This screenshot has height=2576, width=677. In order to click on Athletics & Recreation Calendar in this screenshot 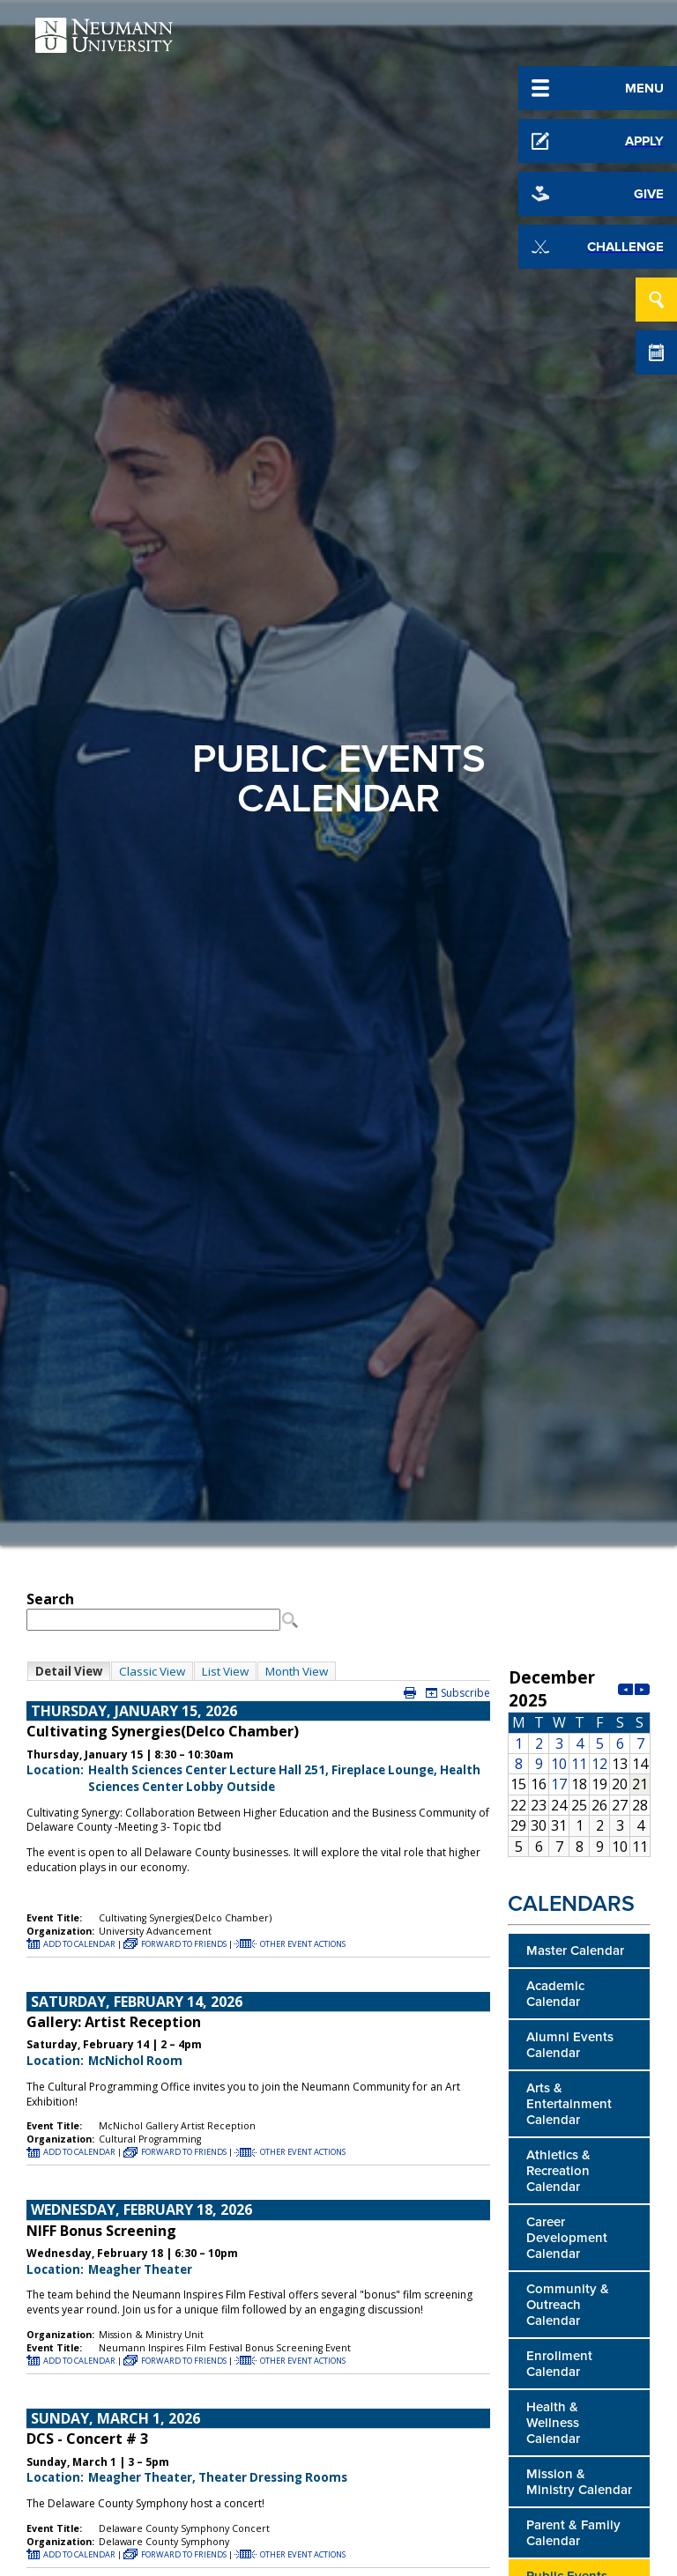, I will do `click(558, 2171)`.